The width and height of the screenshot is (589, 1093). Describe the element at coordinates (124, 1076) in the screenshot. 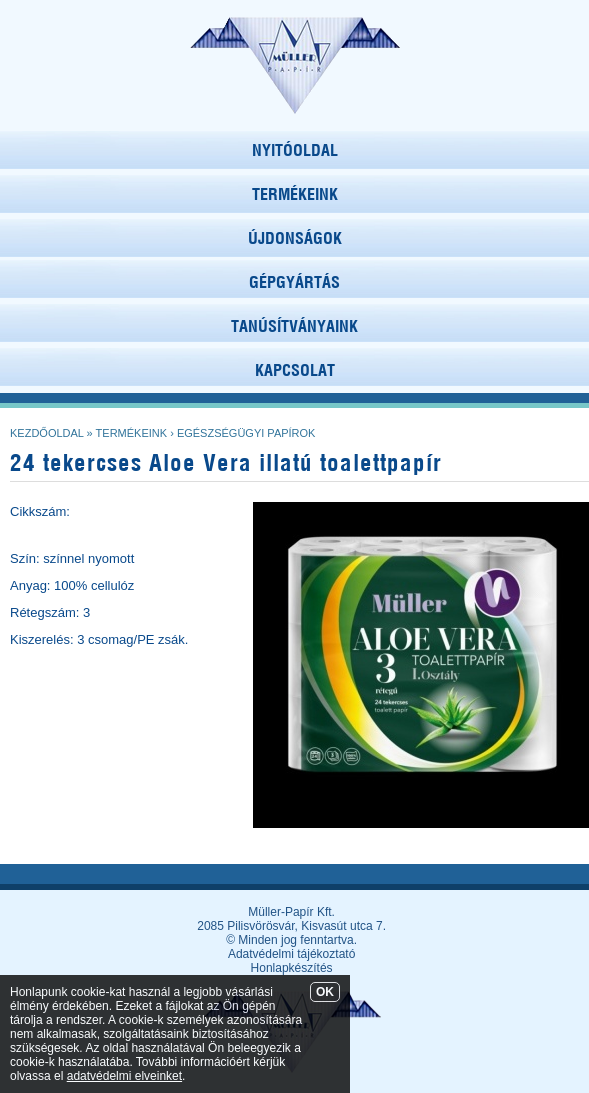

I see `adatvédelmi elveinket` at that location.